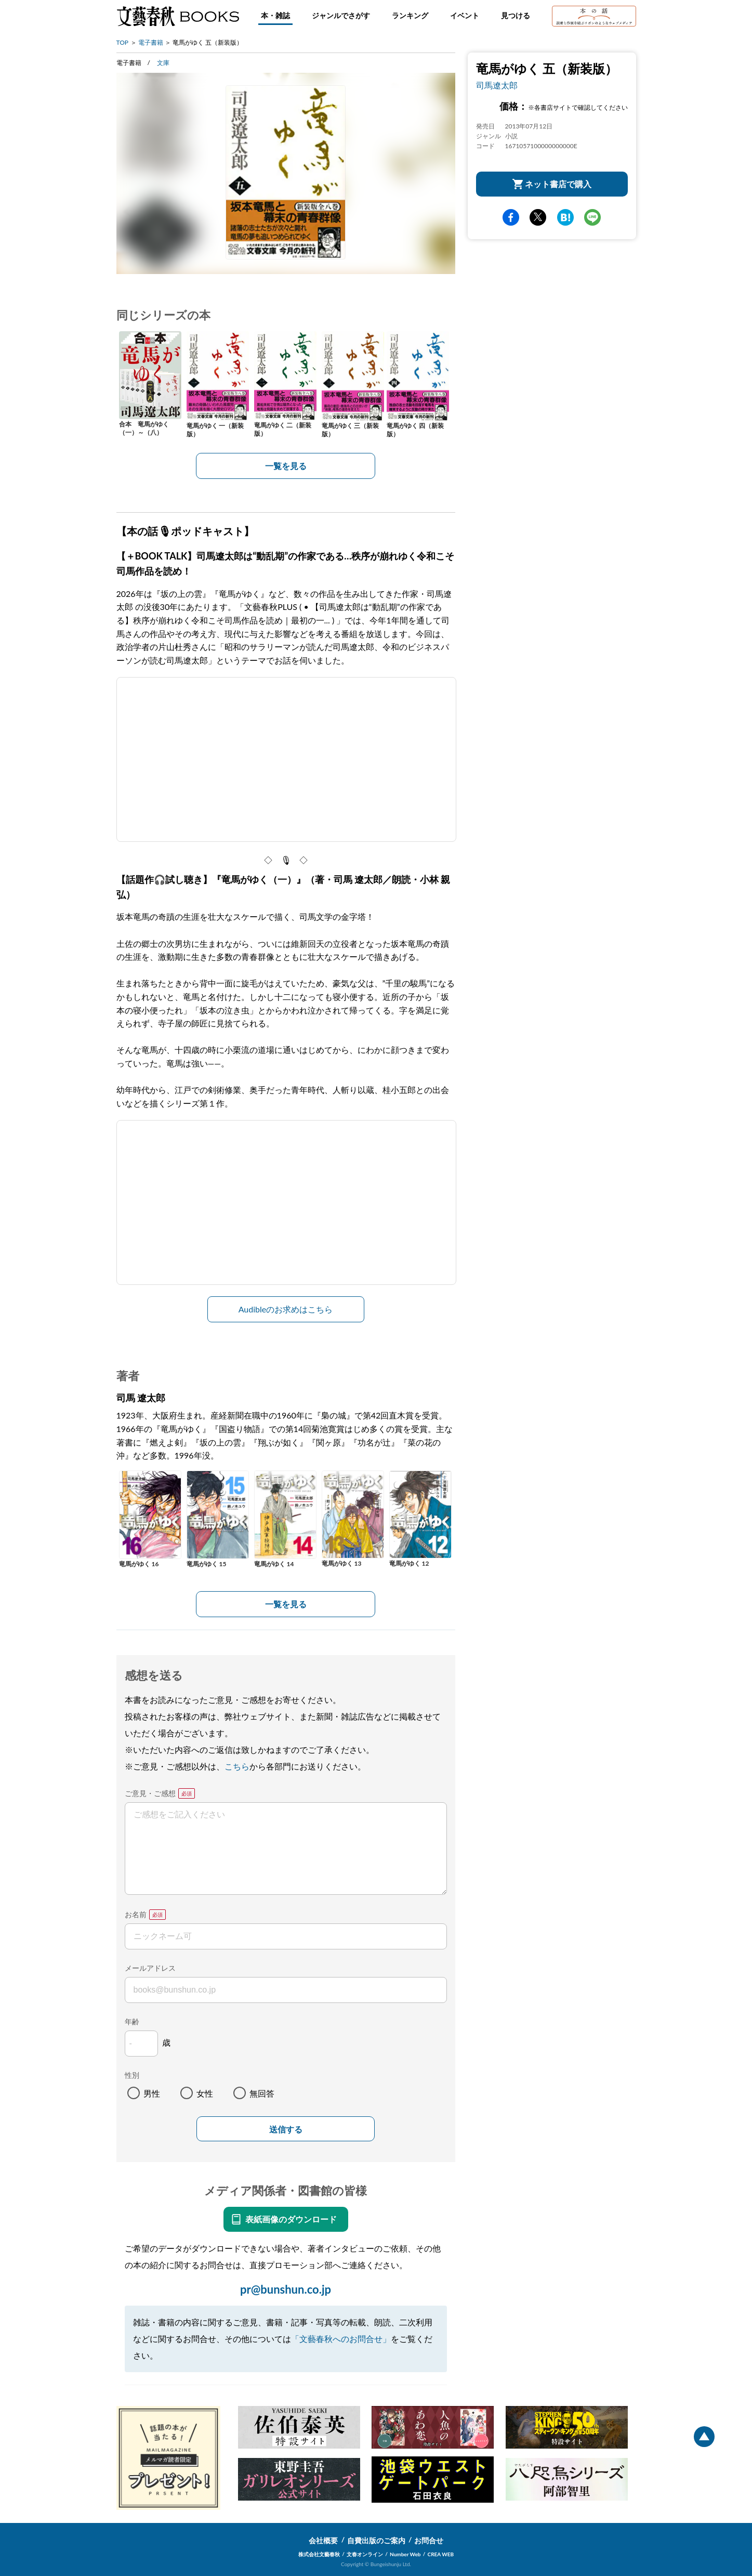 Image resolution: width=752 pixels, height=2576 pixels. I want to click on ジャンルでさがす, so click(341, 15).